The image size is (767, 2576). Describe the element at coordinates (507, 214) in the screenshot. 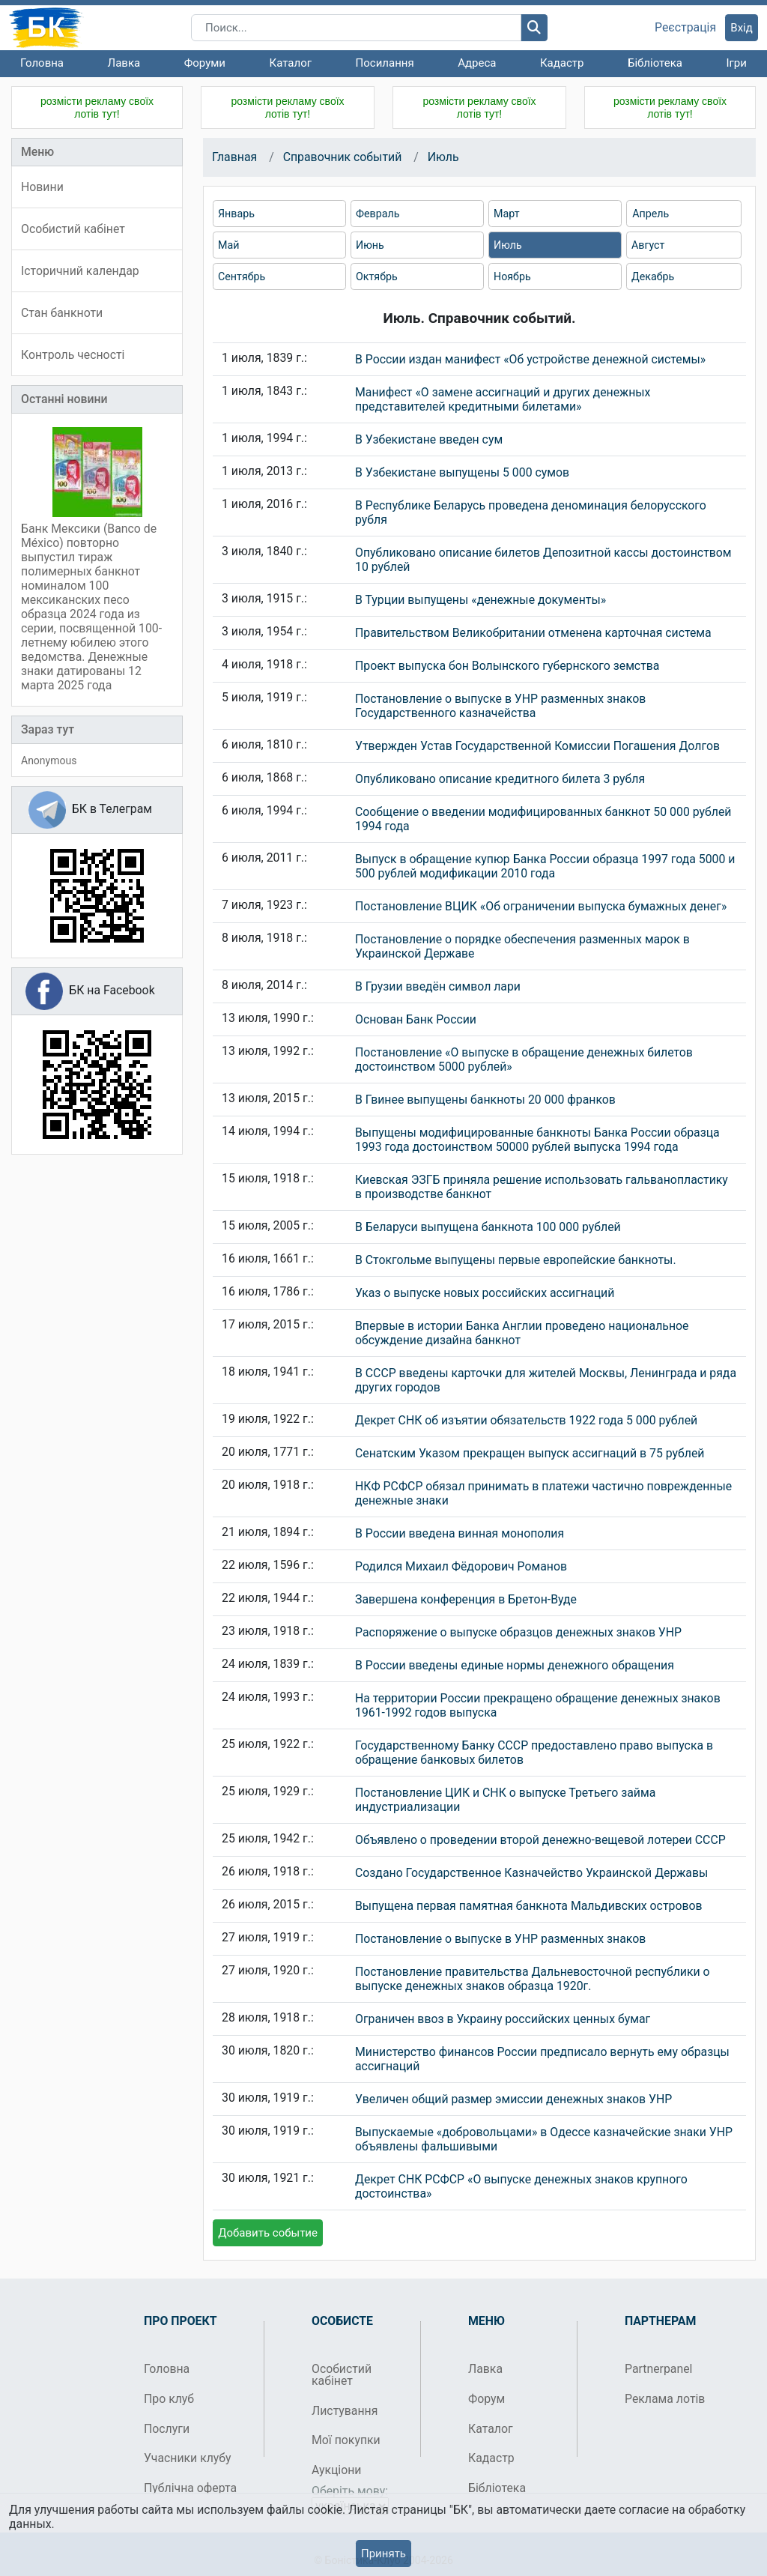

I see `Март` at that location.